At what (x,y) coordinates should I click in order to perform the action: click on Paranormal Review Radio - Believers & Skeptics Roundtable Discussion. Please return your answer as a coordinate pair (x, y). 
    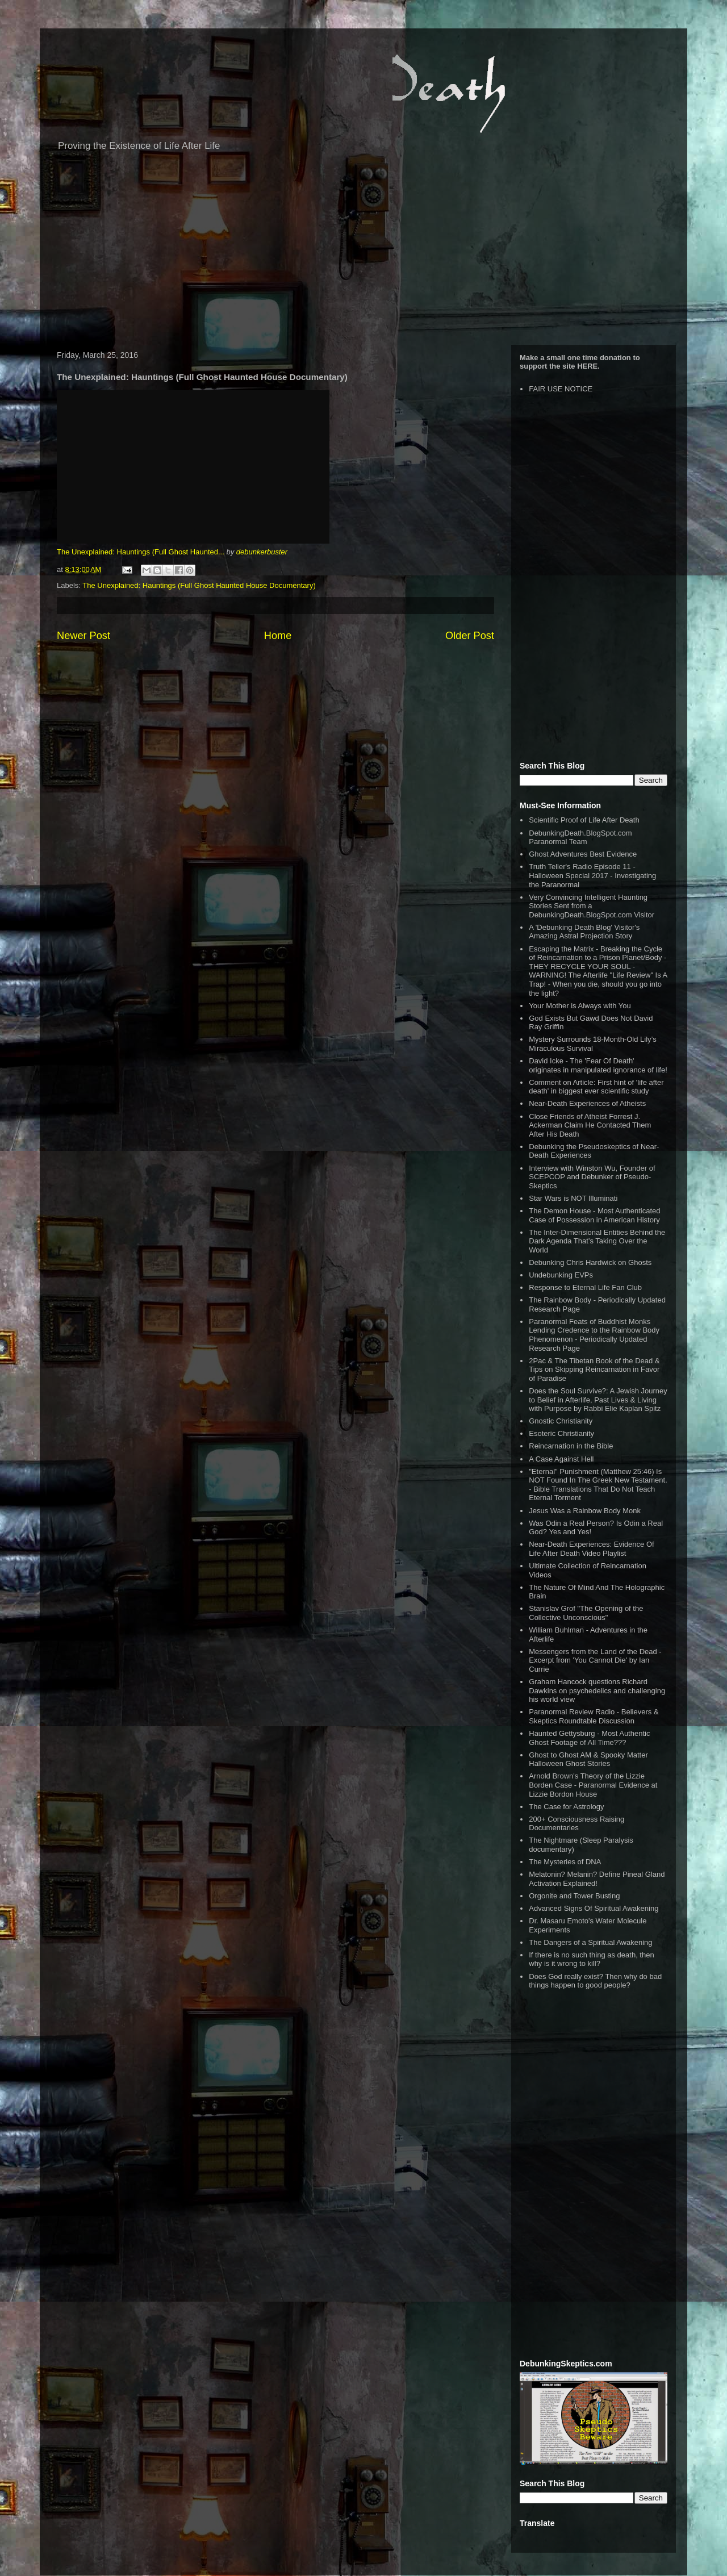
    Looking at the image, I should click on (593, 1716).